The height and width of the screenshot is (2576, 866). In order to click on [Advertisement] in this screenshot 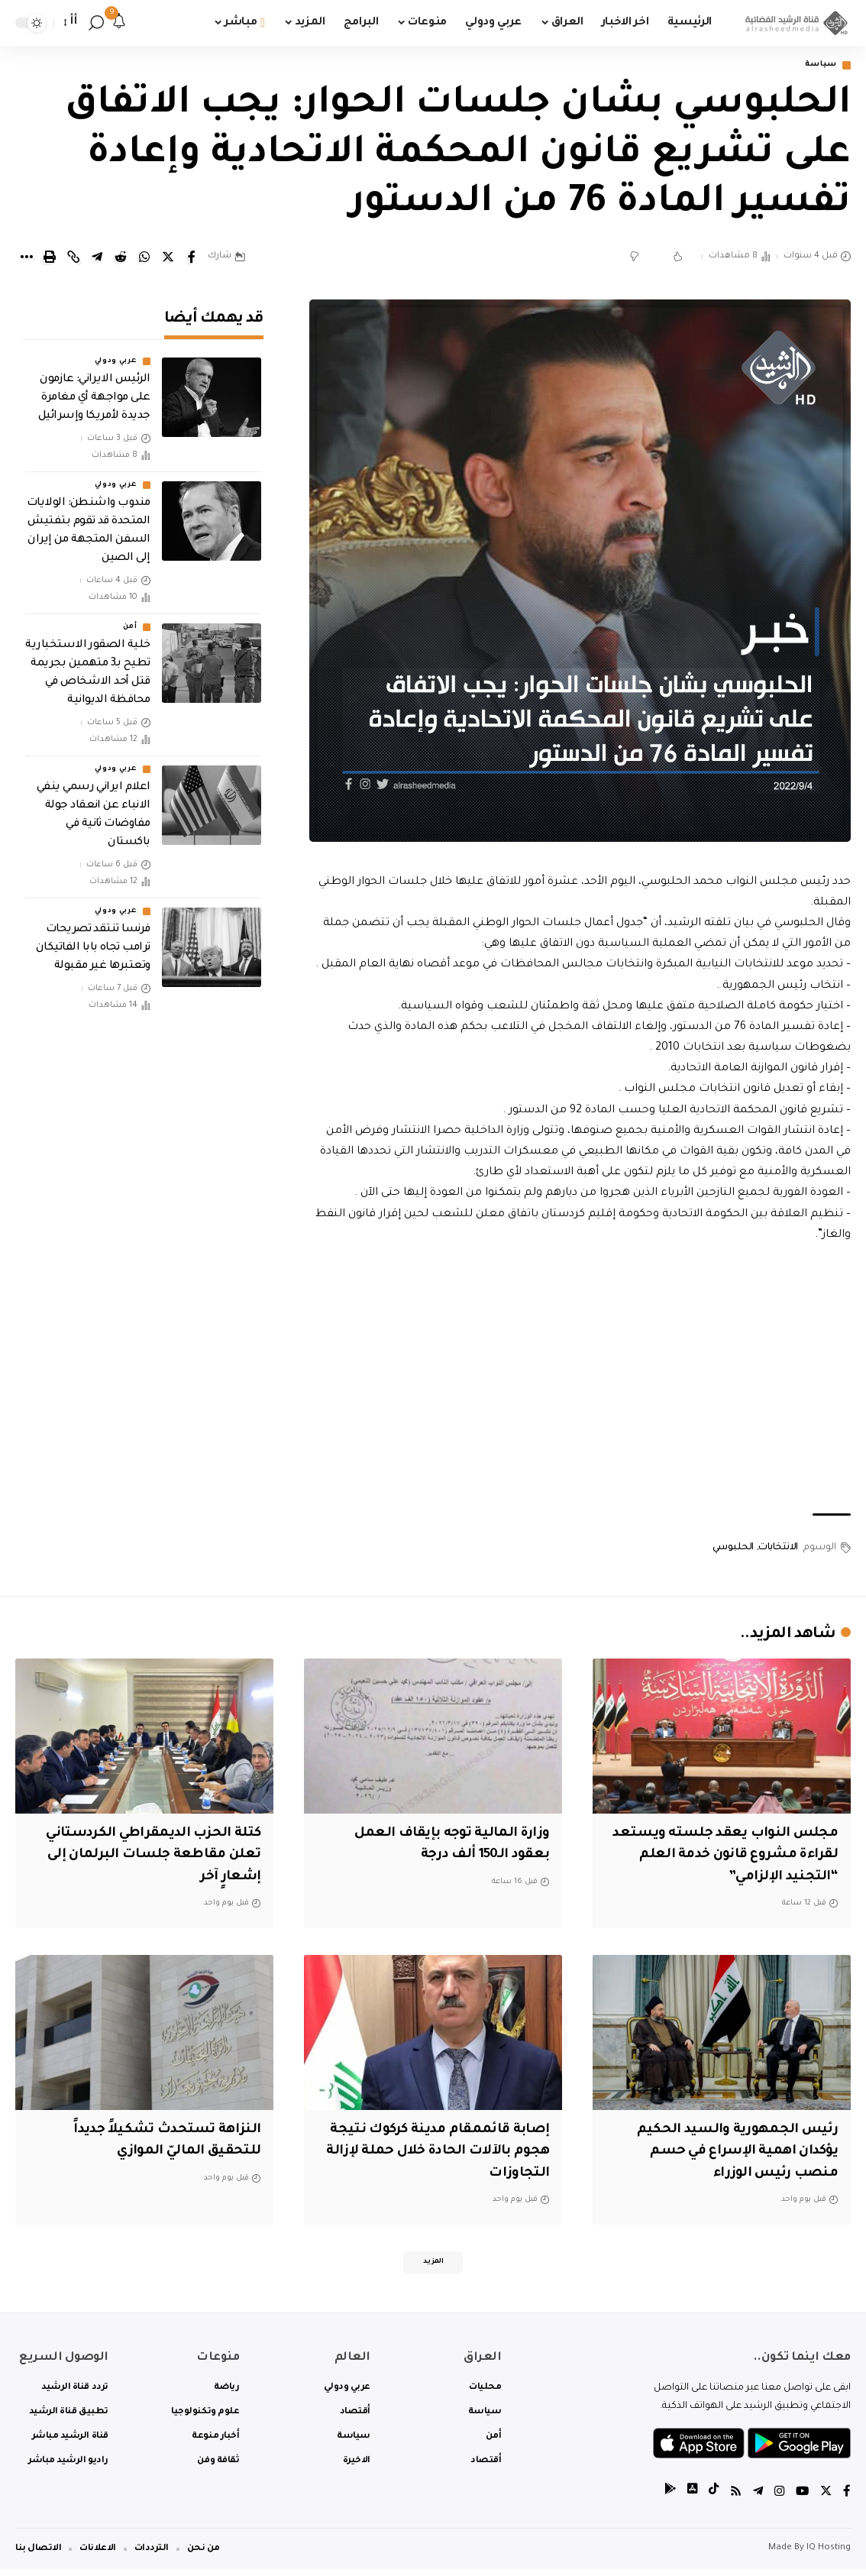, I will do `click(580, 1381)`.